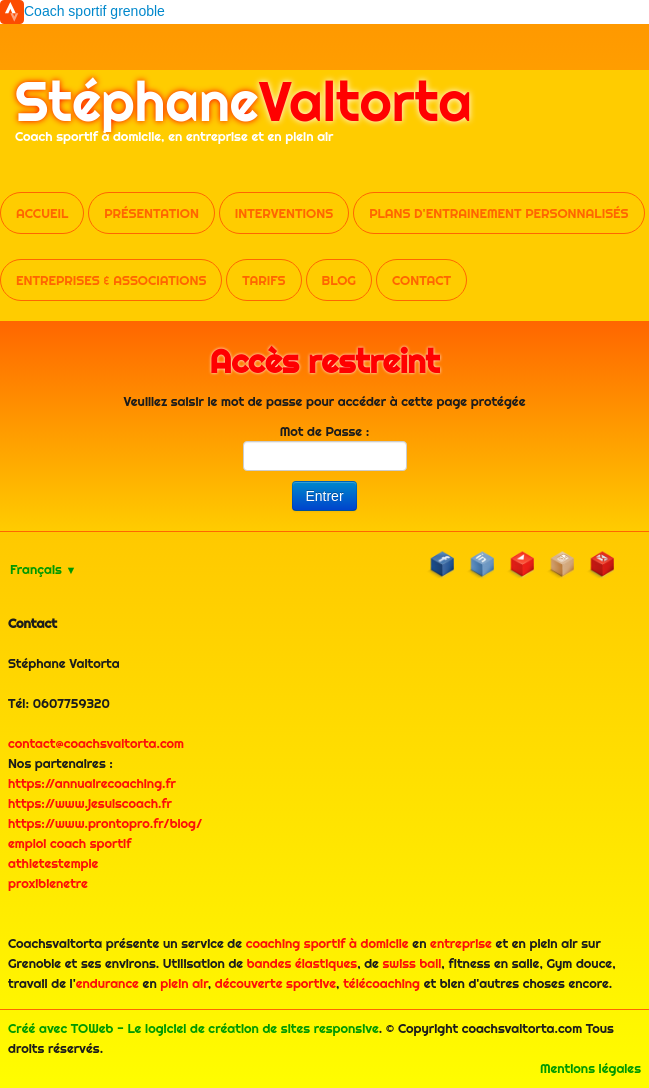 This screenshot has width=649, height=1088. What do you see at coordinates (590, 1068) in the screenshot?
I see `Mentions légales` at bounding box center [590, 1068].